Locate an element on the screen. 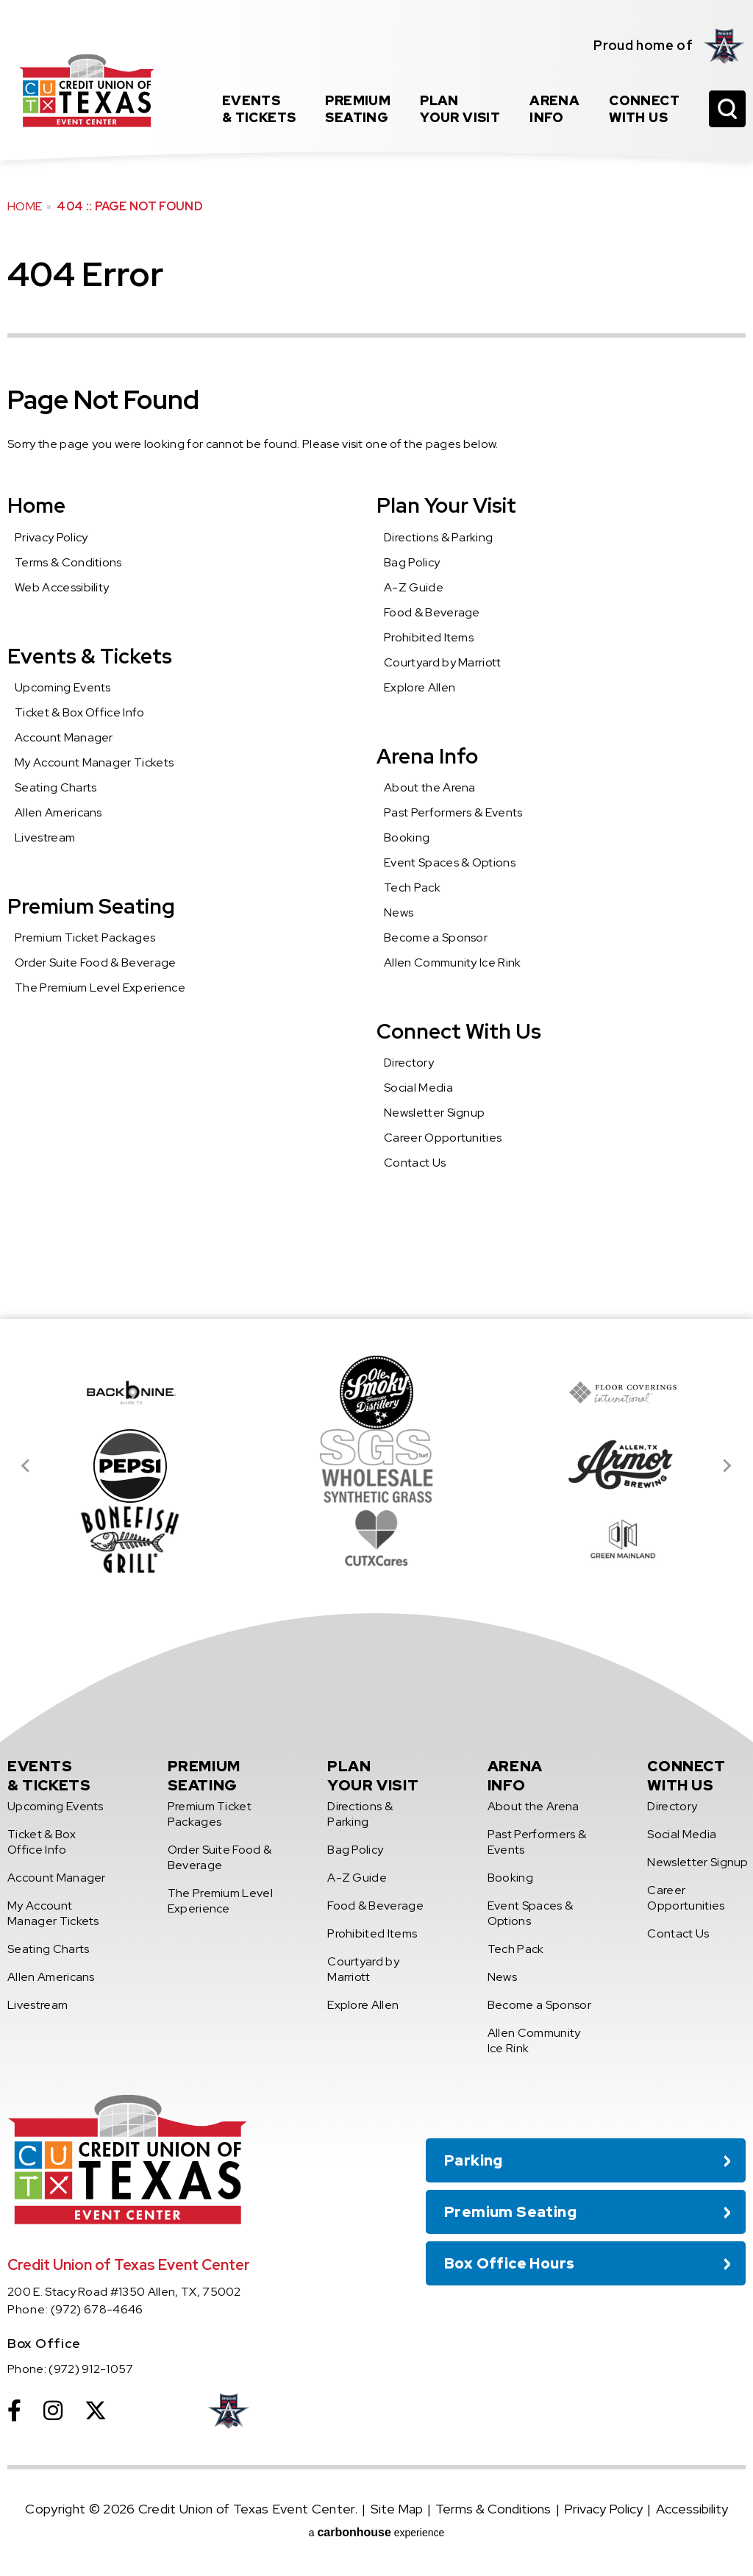  Premium Seating is located at coordinates (91, 906).